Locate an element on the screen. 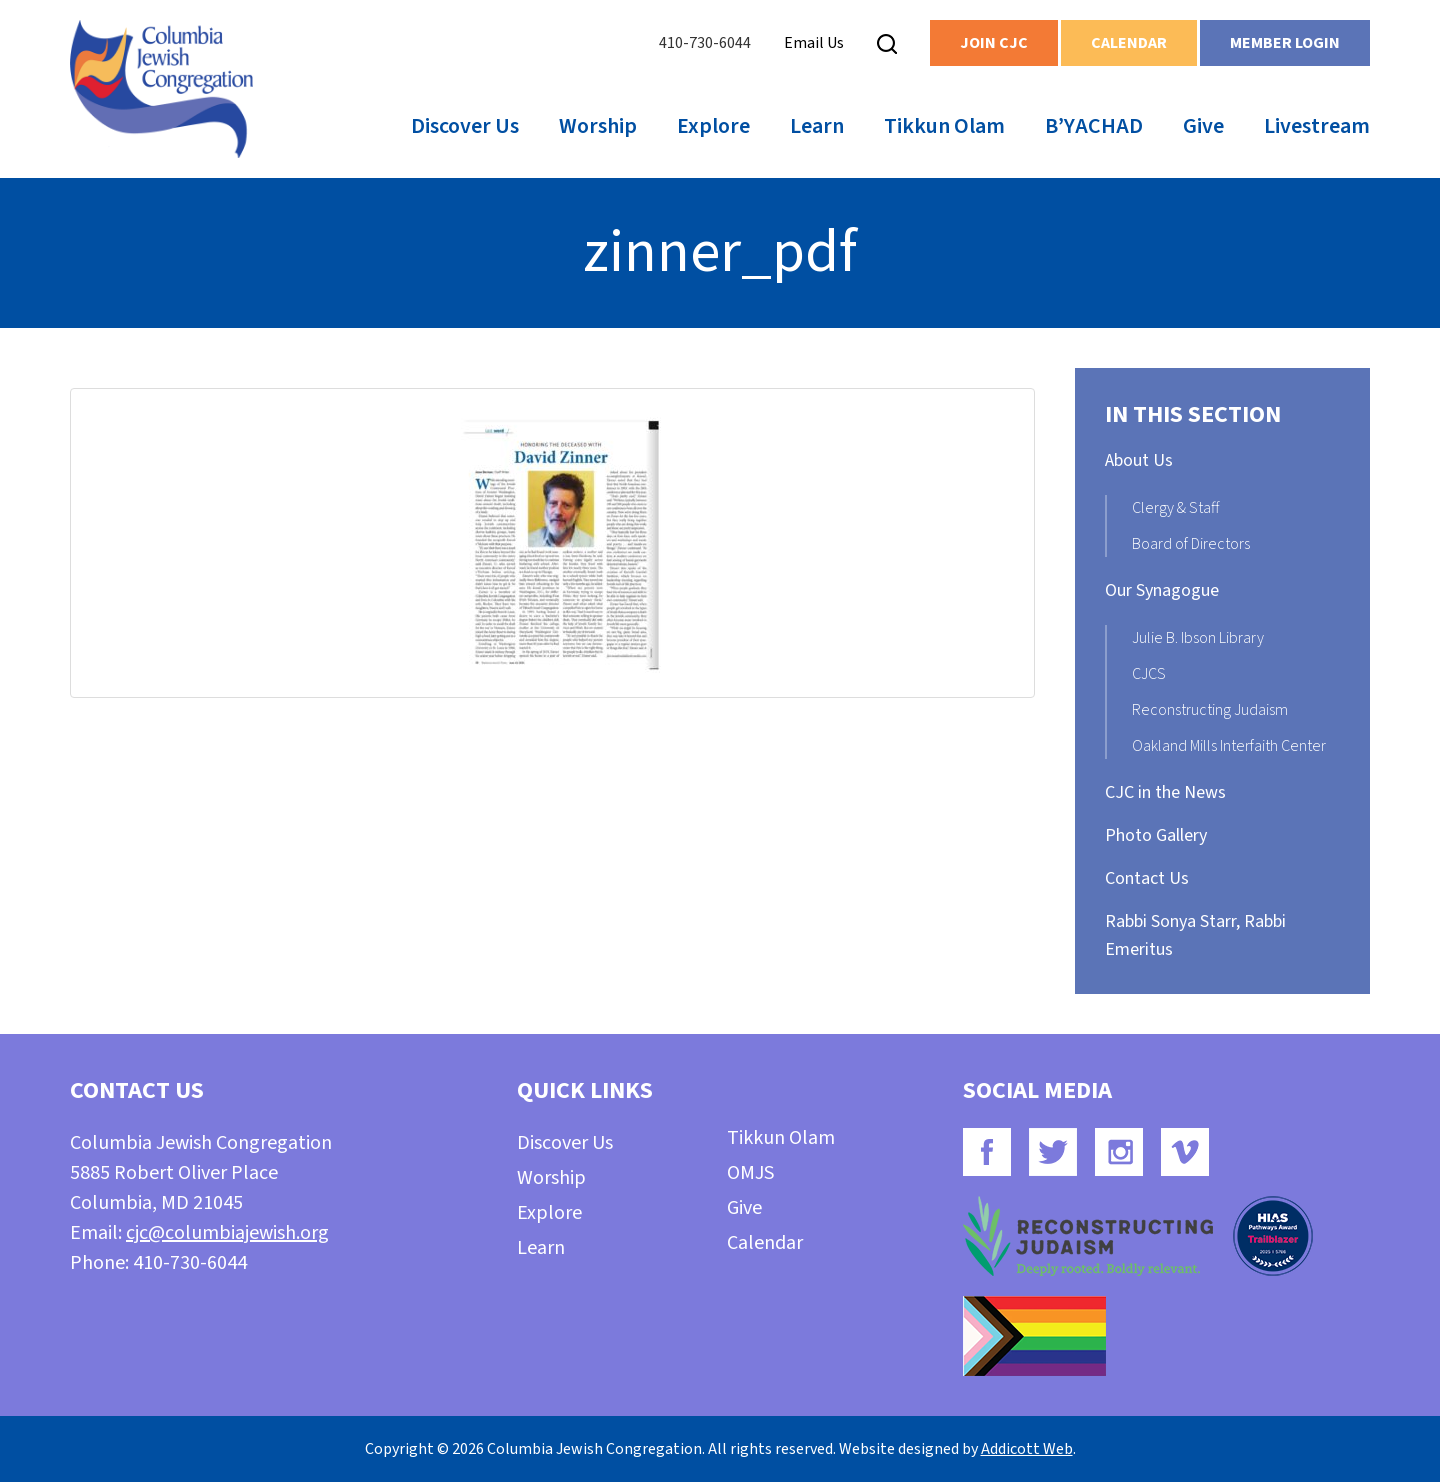 Image resolution: width=1440 pixels, height=1482 pixels. Calendar is located at coordinates (1129, 43).